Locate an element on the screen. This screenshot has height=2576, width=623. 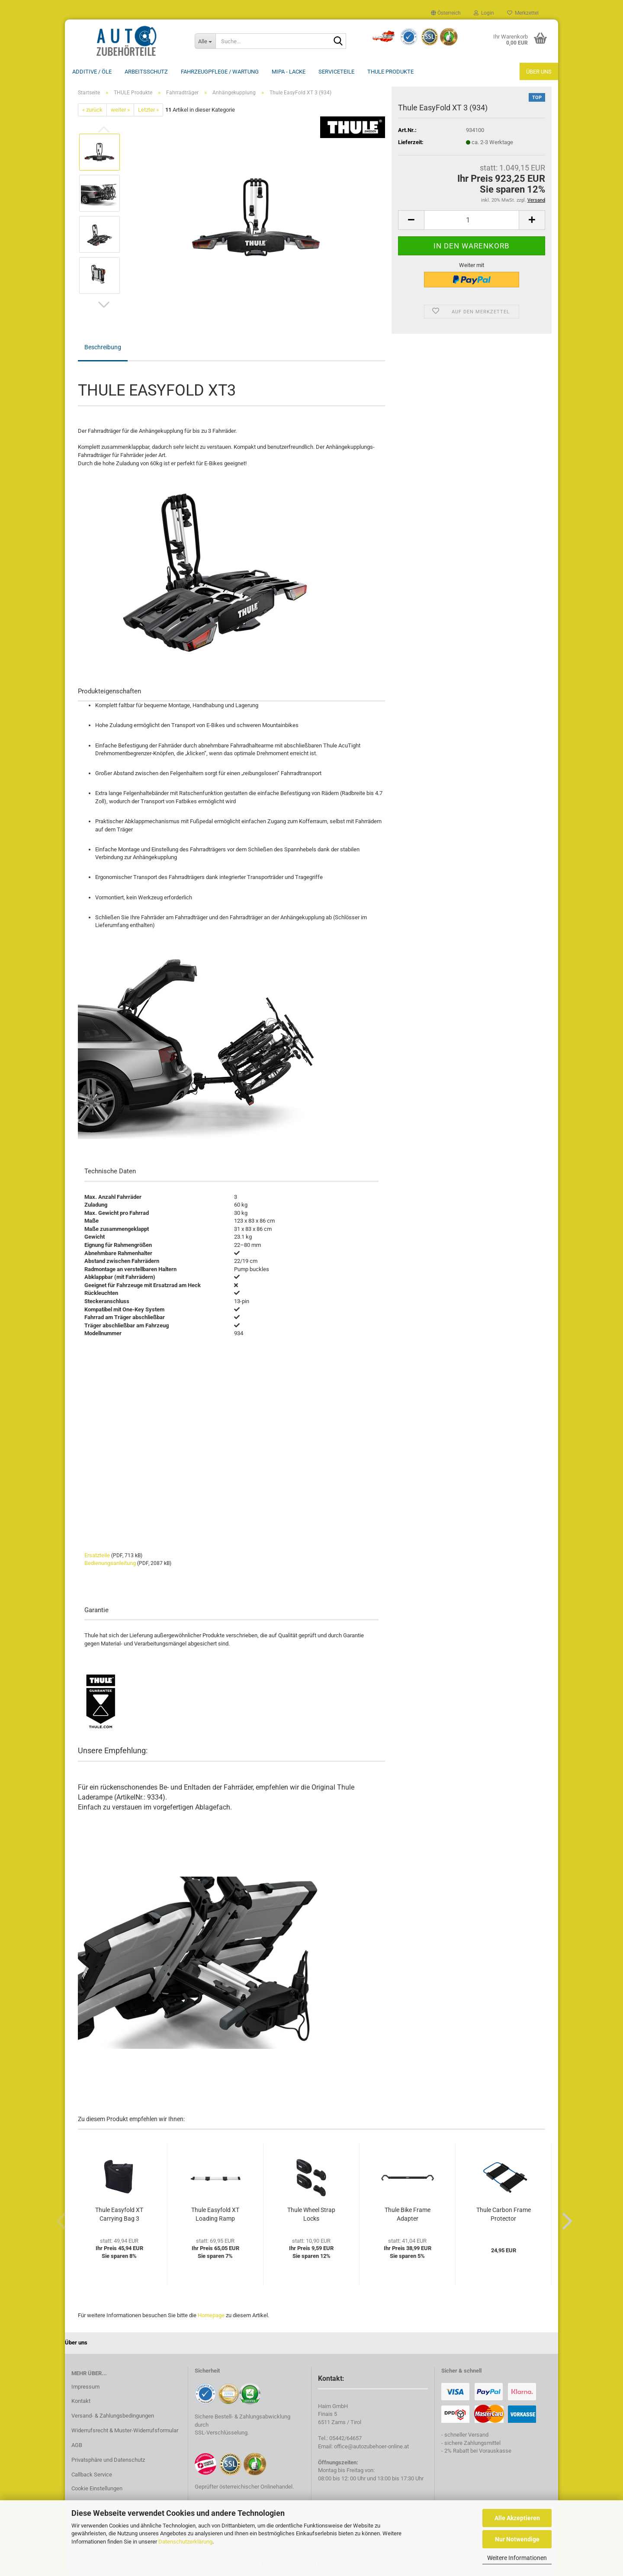
Fahrzeugpflege / Wartung is located at coordinates (220, 71).